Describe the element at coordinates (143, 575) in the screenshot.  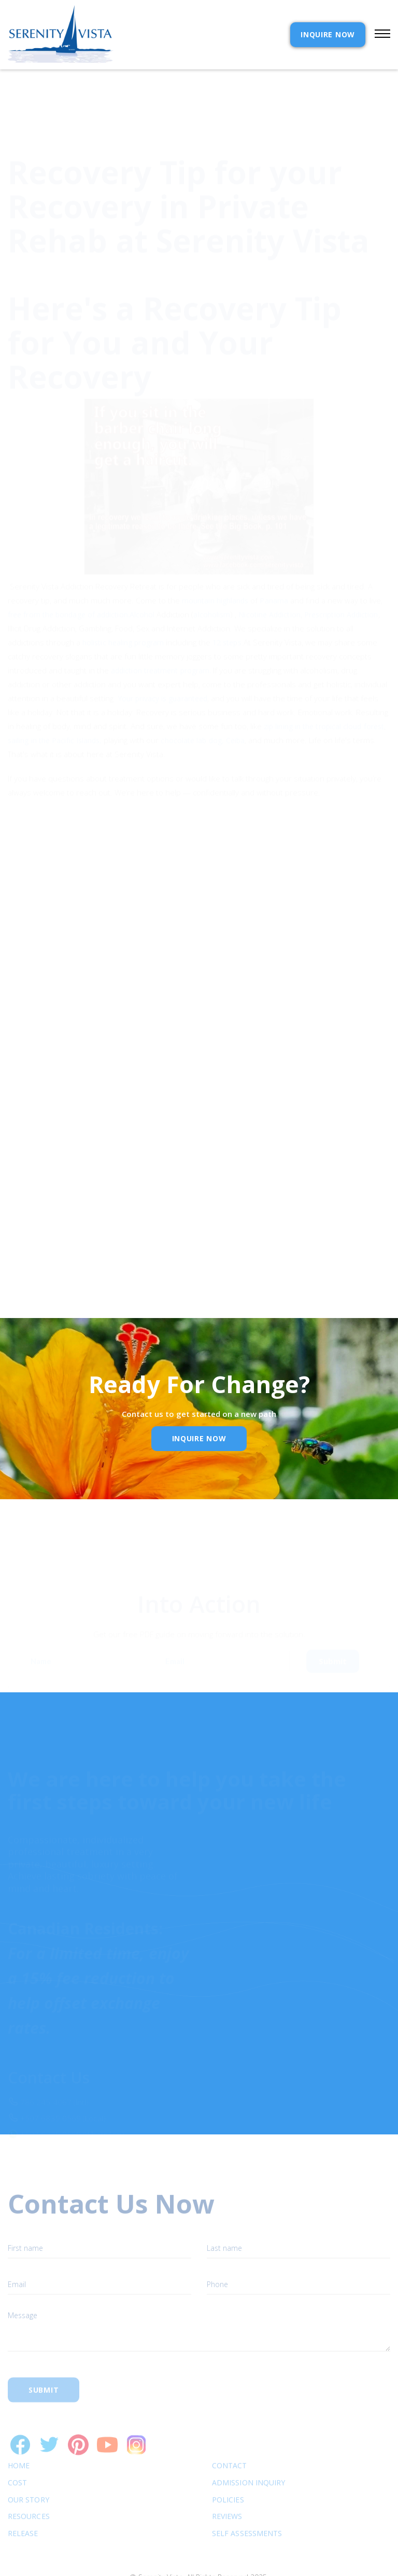
I see `Alcohol` at that location.